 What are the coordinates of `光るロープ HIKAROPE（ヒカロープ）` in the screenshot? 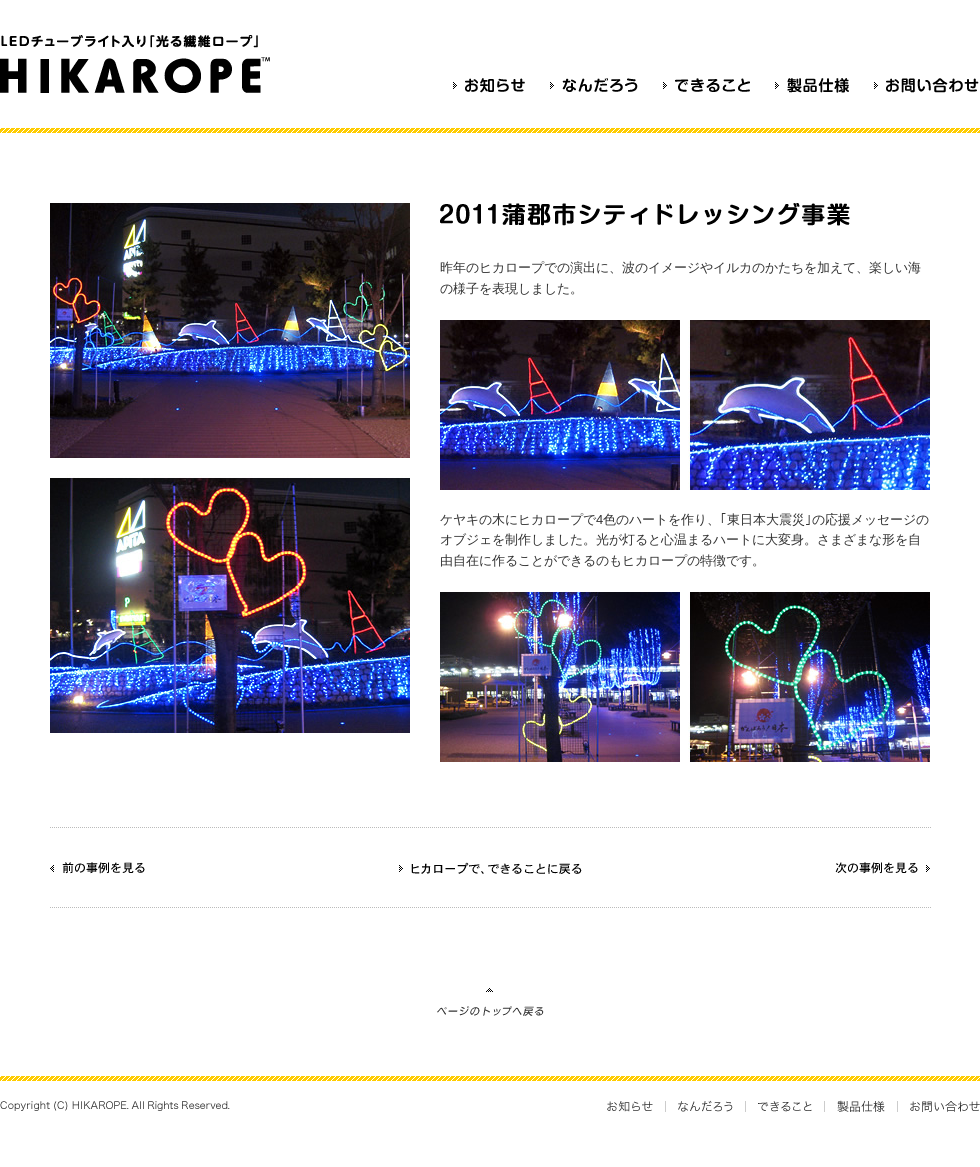 It's located at (139, 64).